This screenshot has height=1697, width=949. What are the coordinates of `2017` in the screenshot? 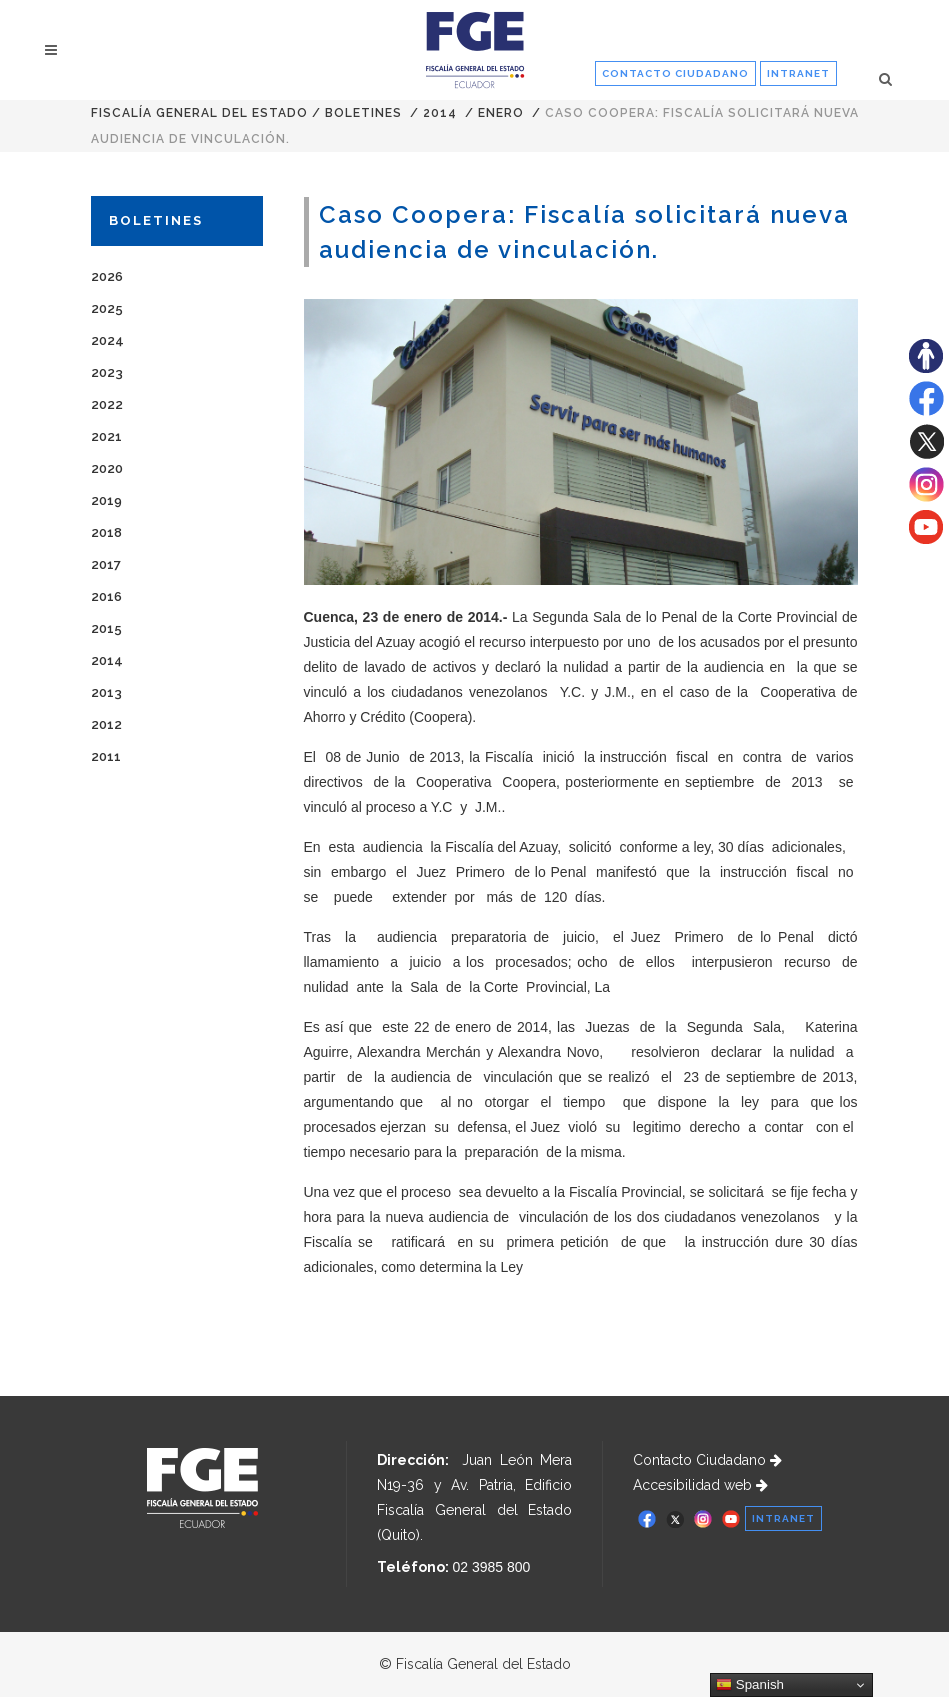 It's located at (106, 564).